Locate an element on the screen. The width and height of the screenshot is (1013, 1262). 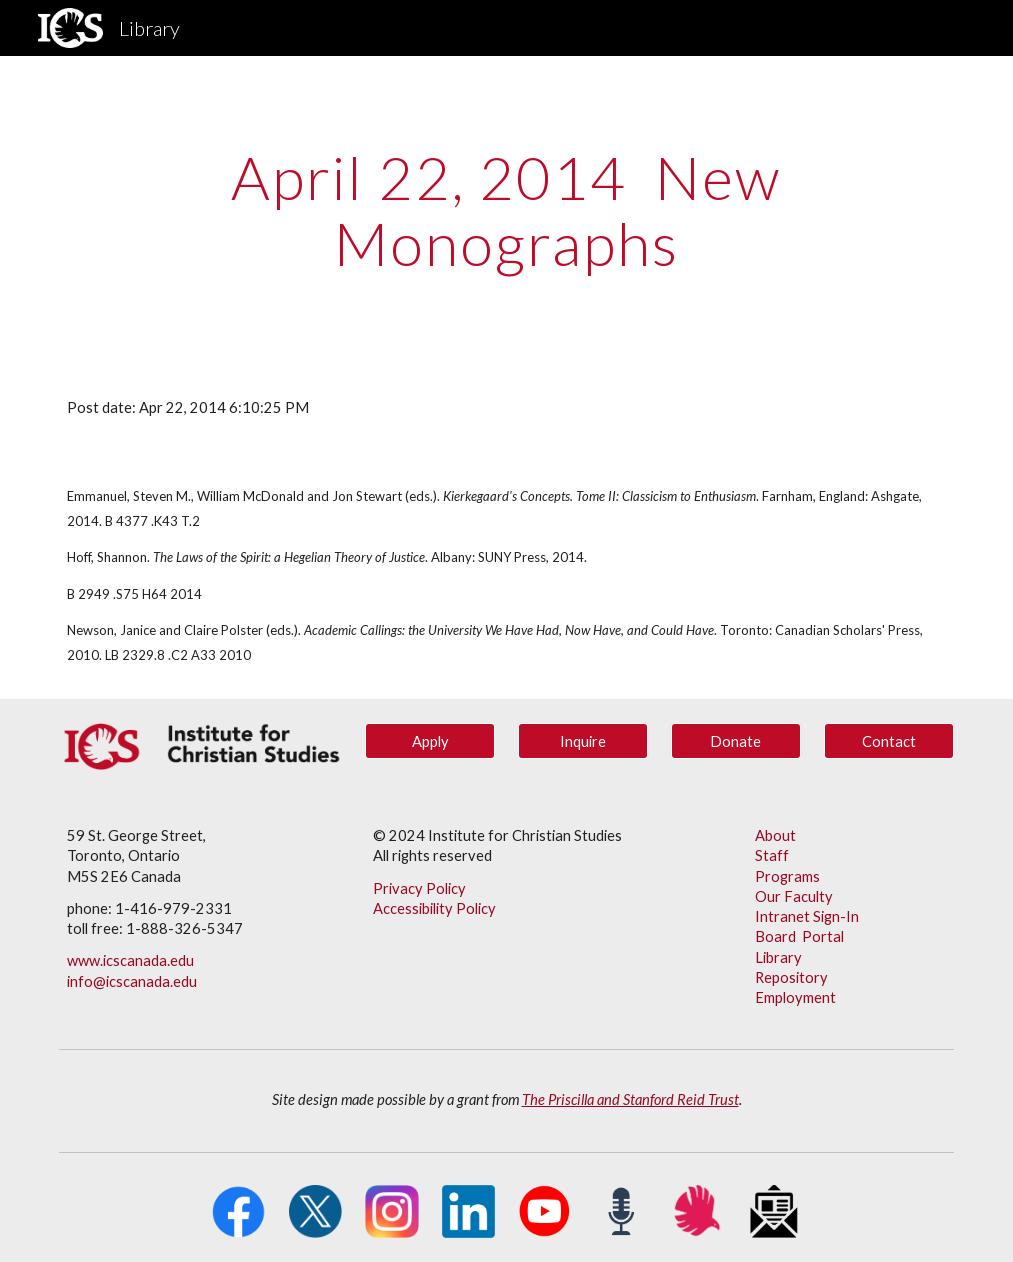
[Contact] is located at coordinates (889, 741).